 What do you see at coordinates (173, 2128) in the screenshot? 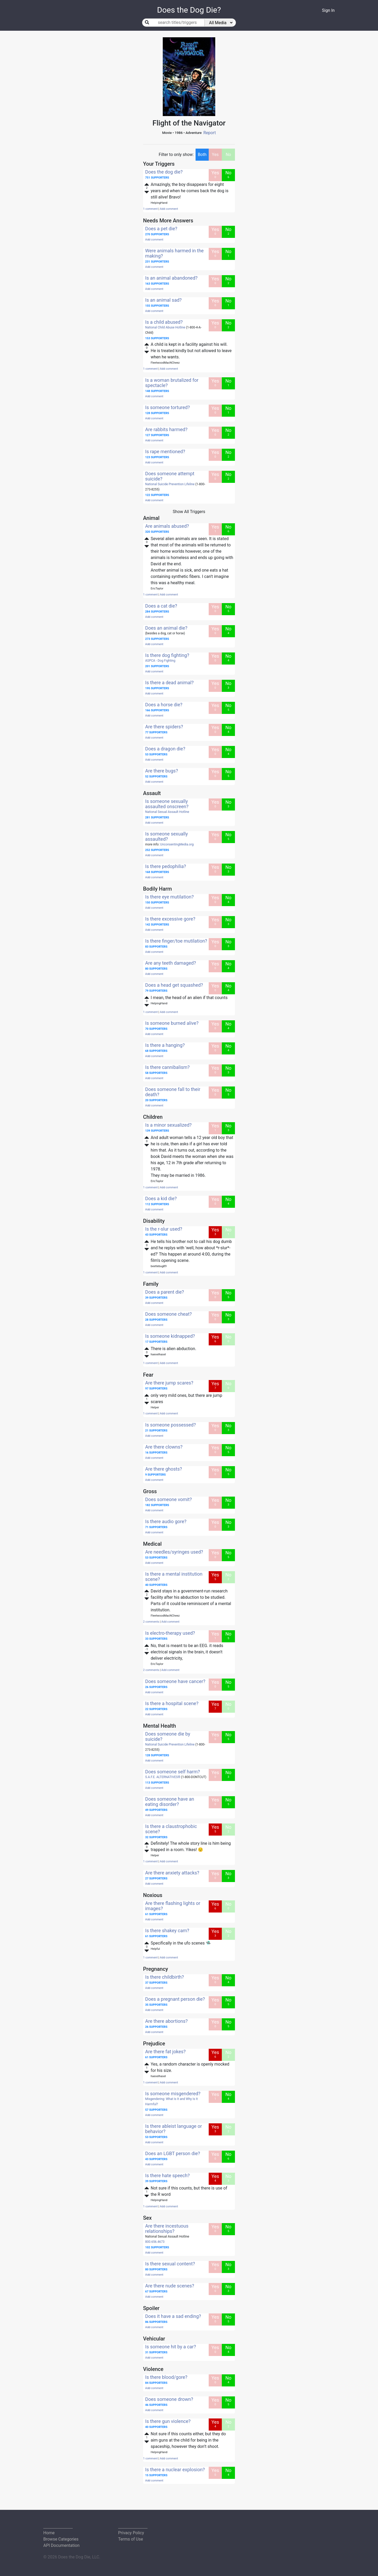
I see `Is there ableist language or behavior?` at bounding box center [173, 2128].